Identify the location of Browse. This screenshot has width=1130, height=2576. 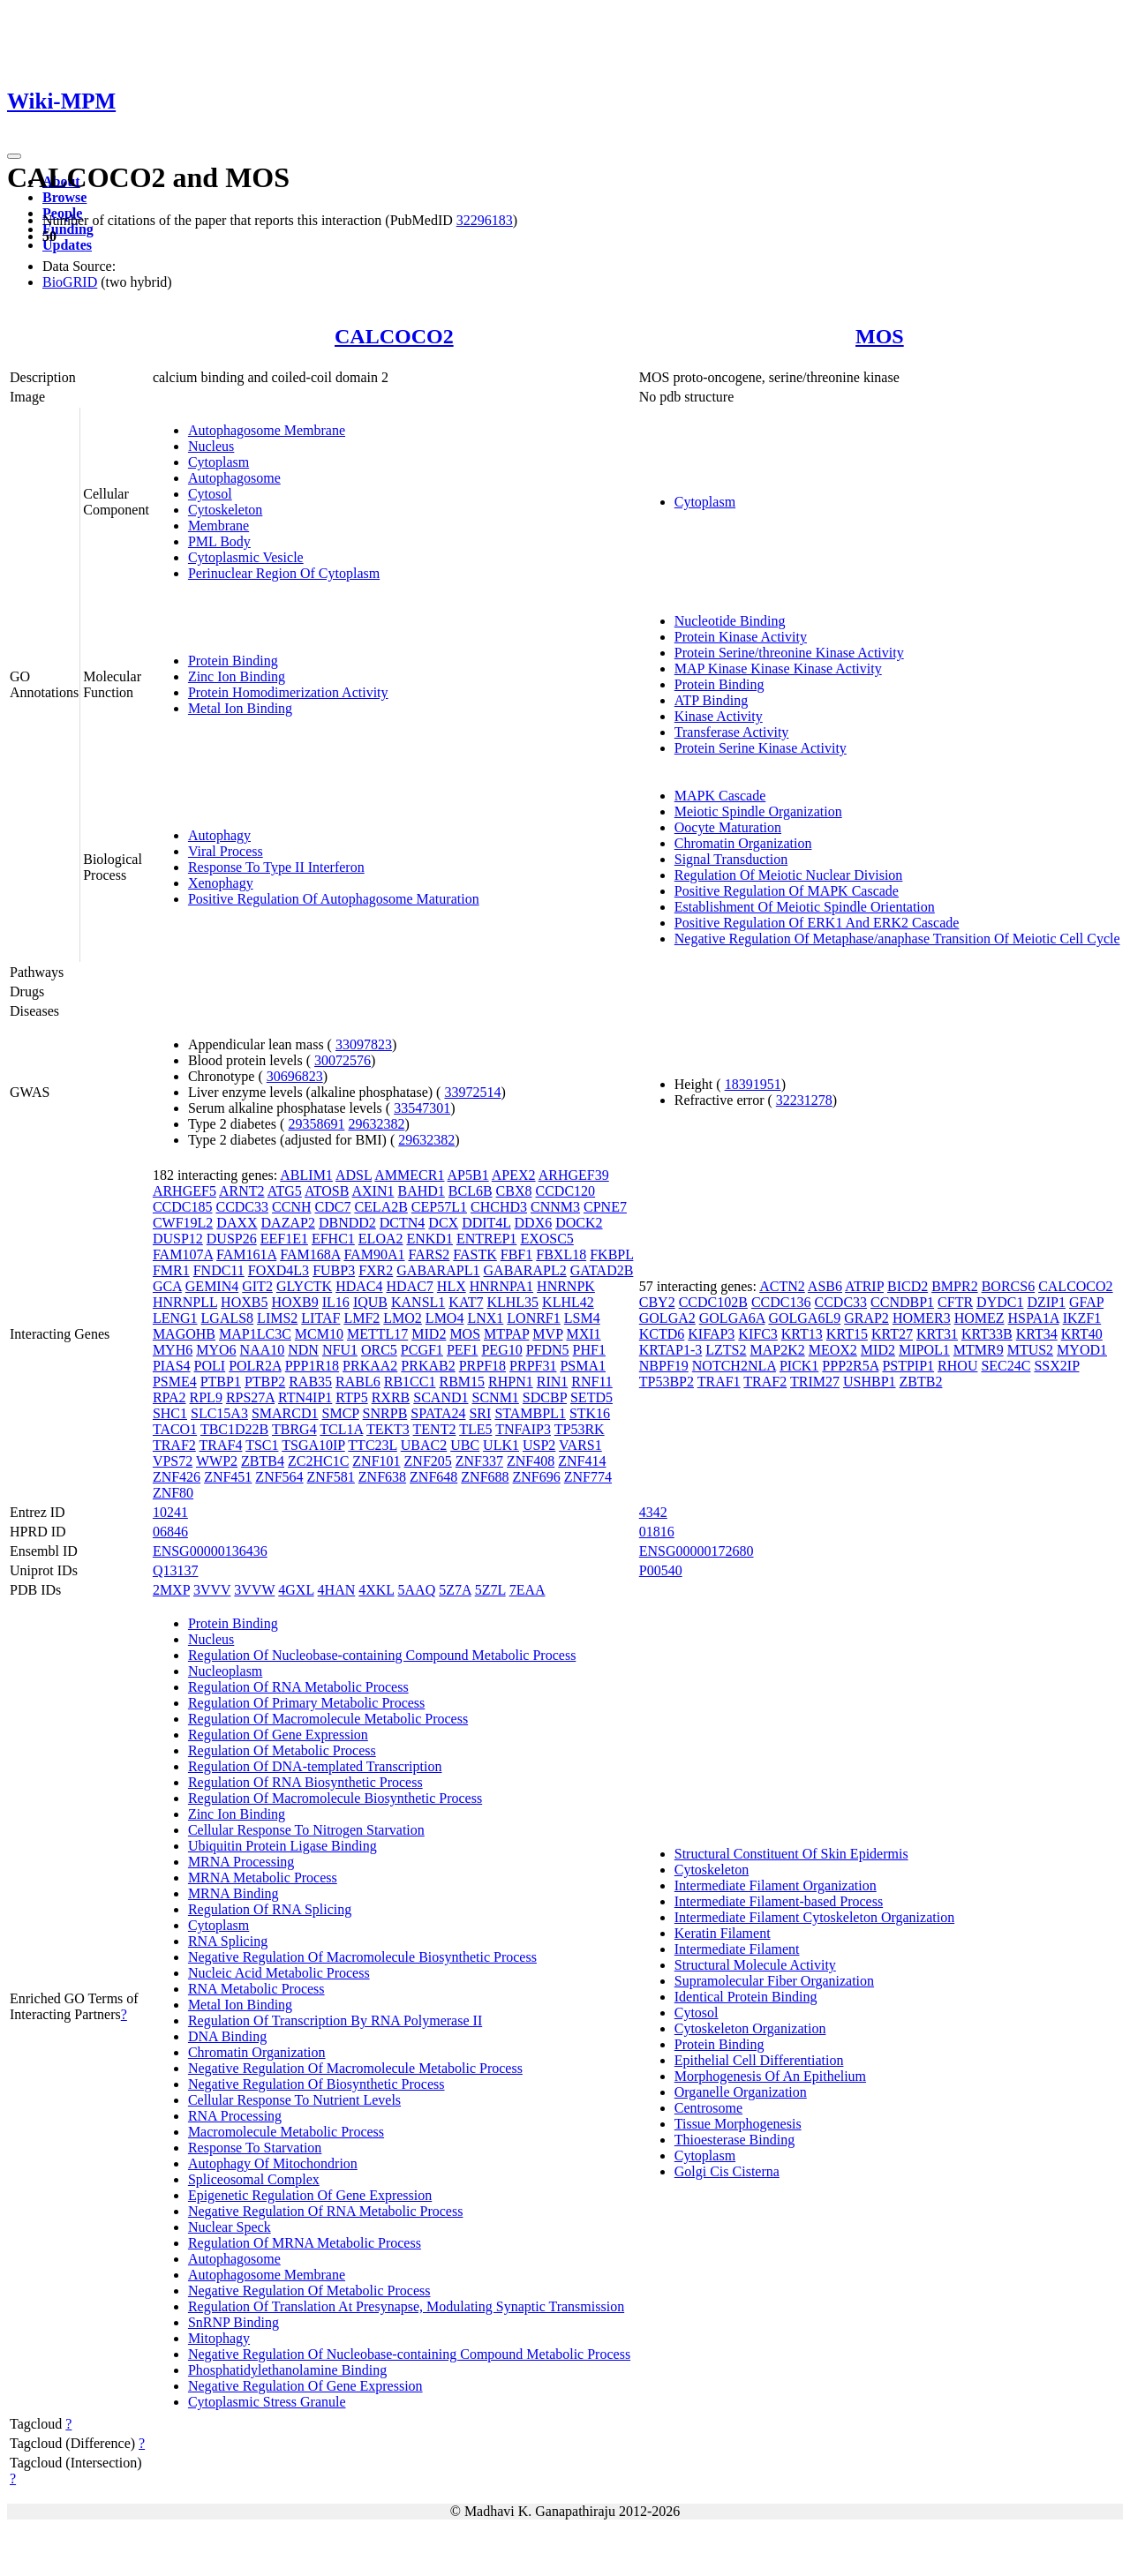
(64, 197).